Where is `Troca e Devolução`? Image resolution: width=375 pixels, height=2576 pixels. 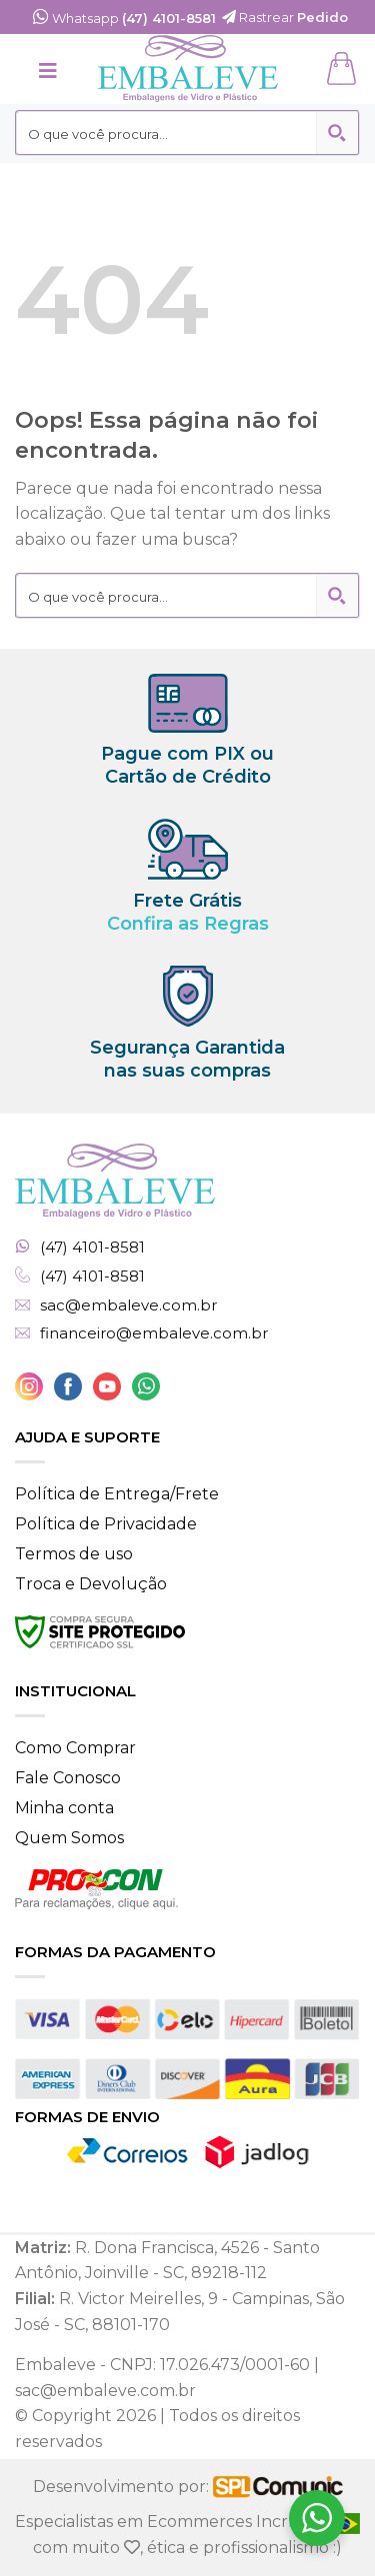
Troca e Devolução is located at coordinates (91, 1583).